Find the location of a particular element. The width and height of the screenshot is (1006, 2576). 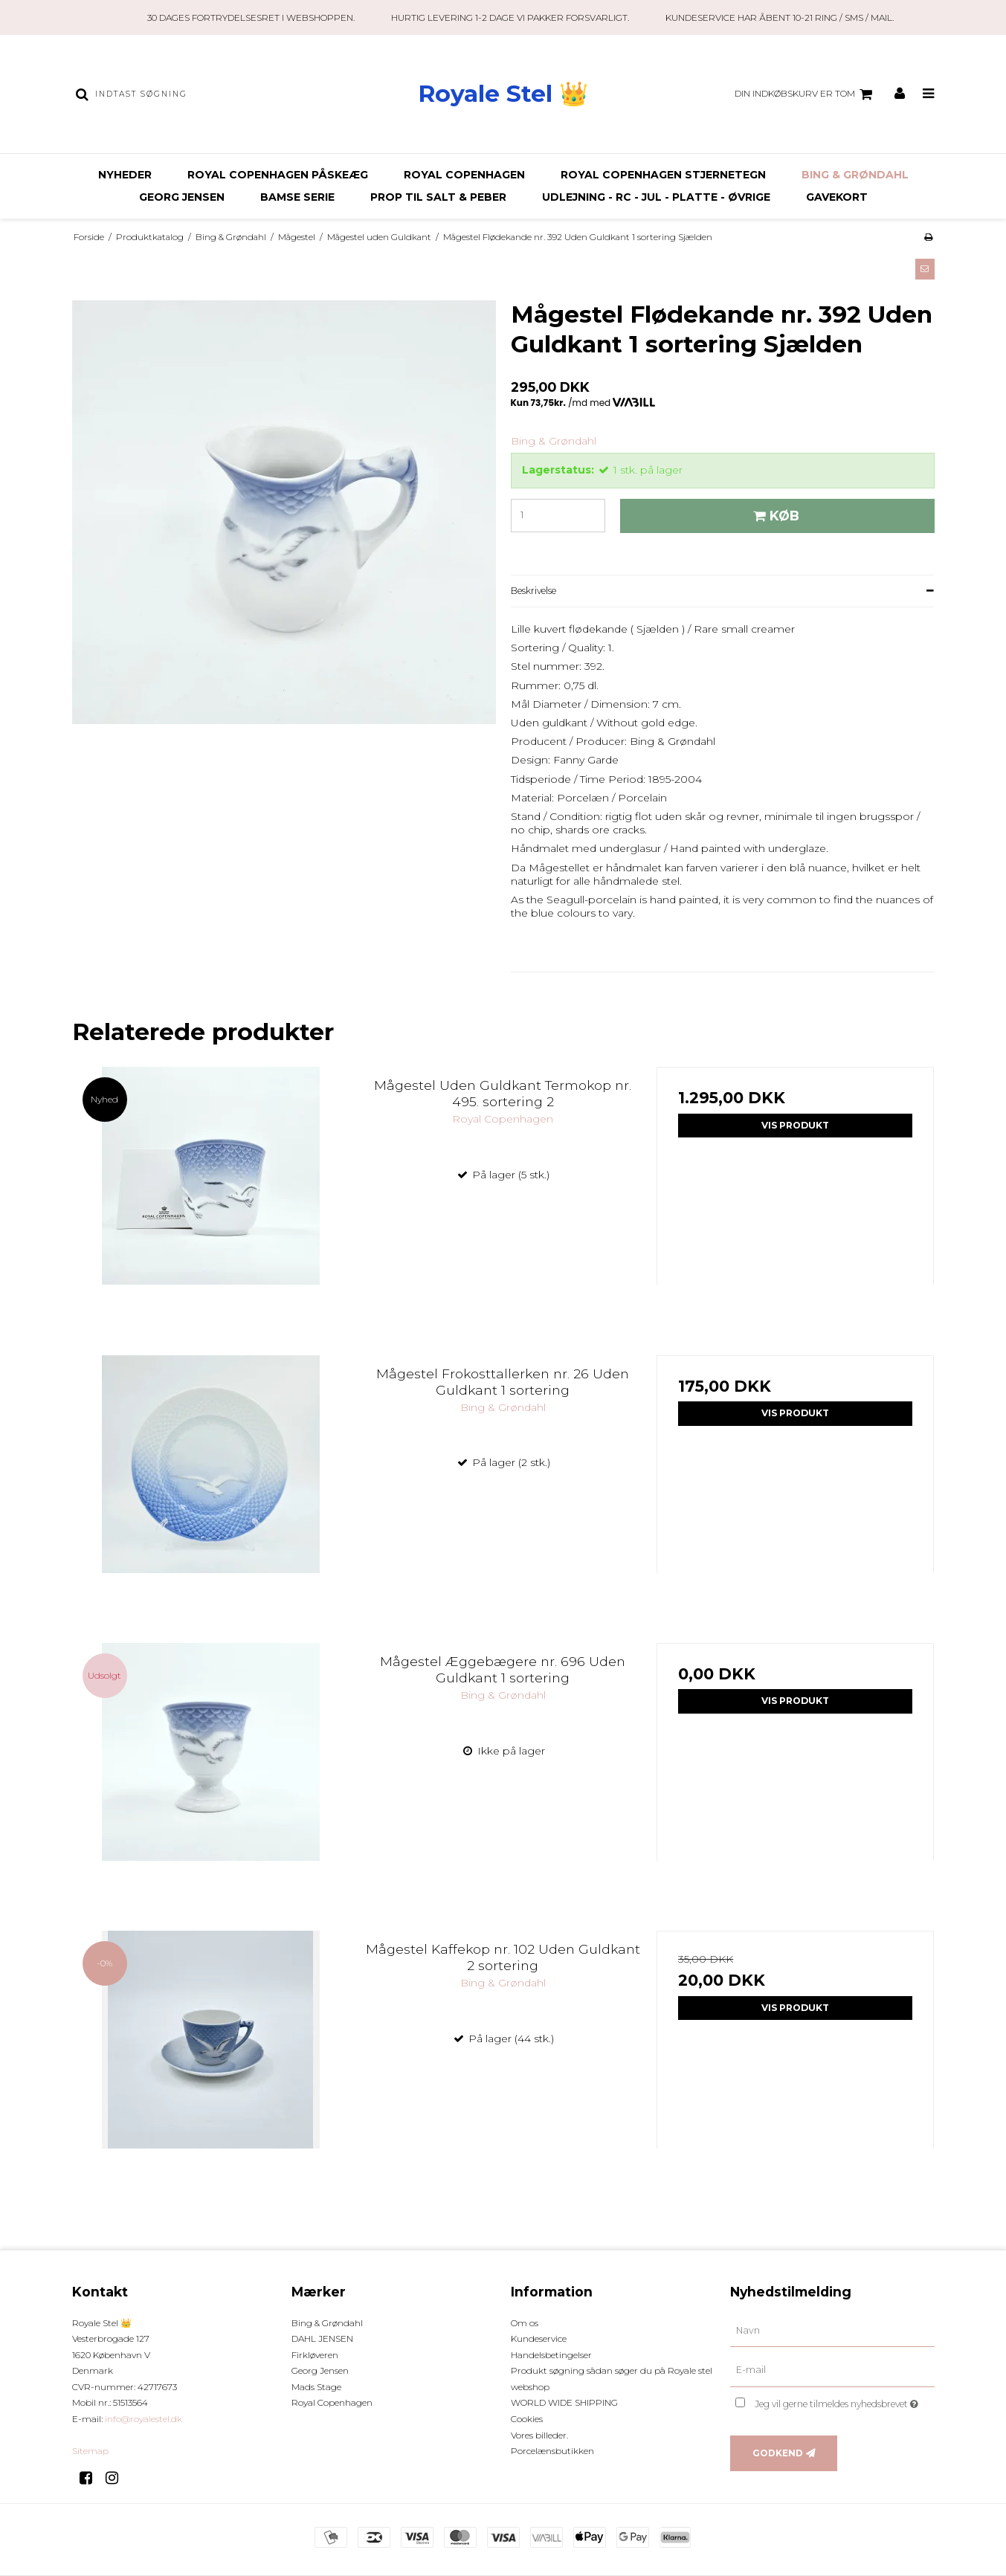

[button] is located at coordinates (925, 269).